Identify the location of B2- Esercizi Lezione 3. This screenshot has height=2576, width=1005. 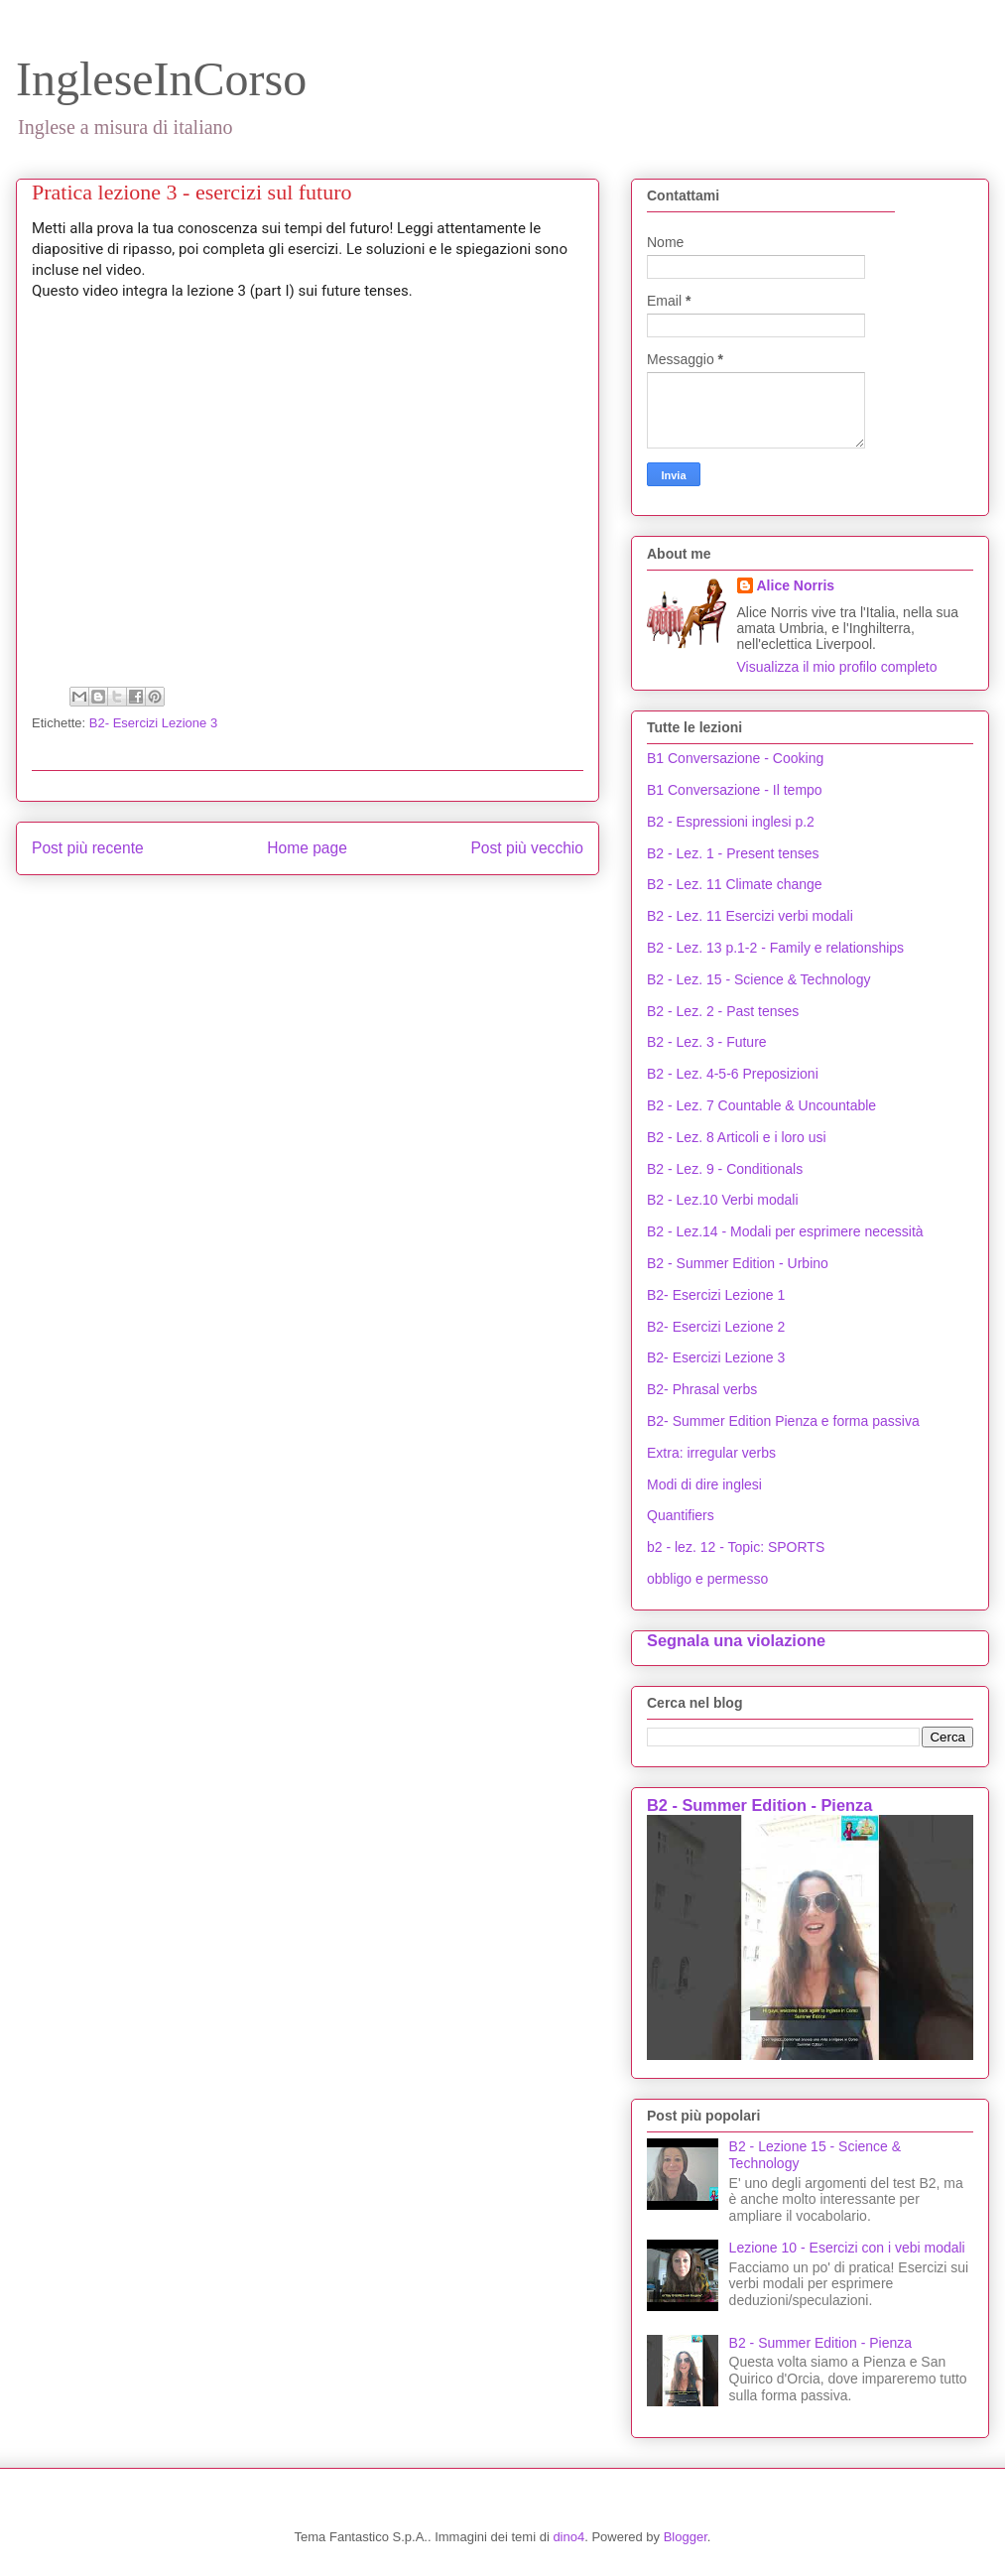
(153, 722).